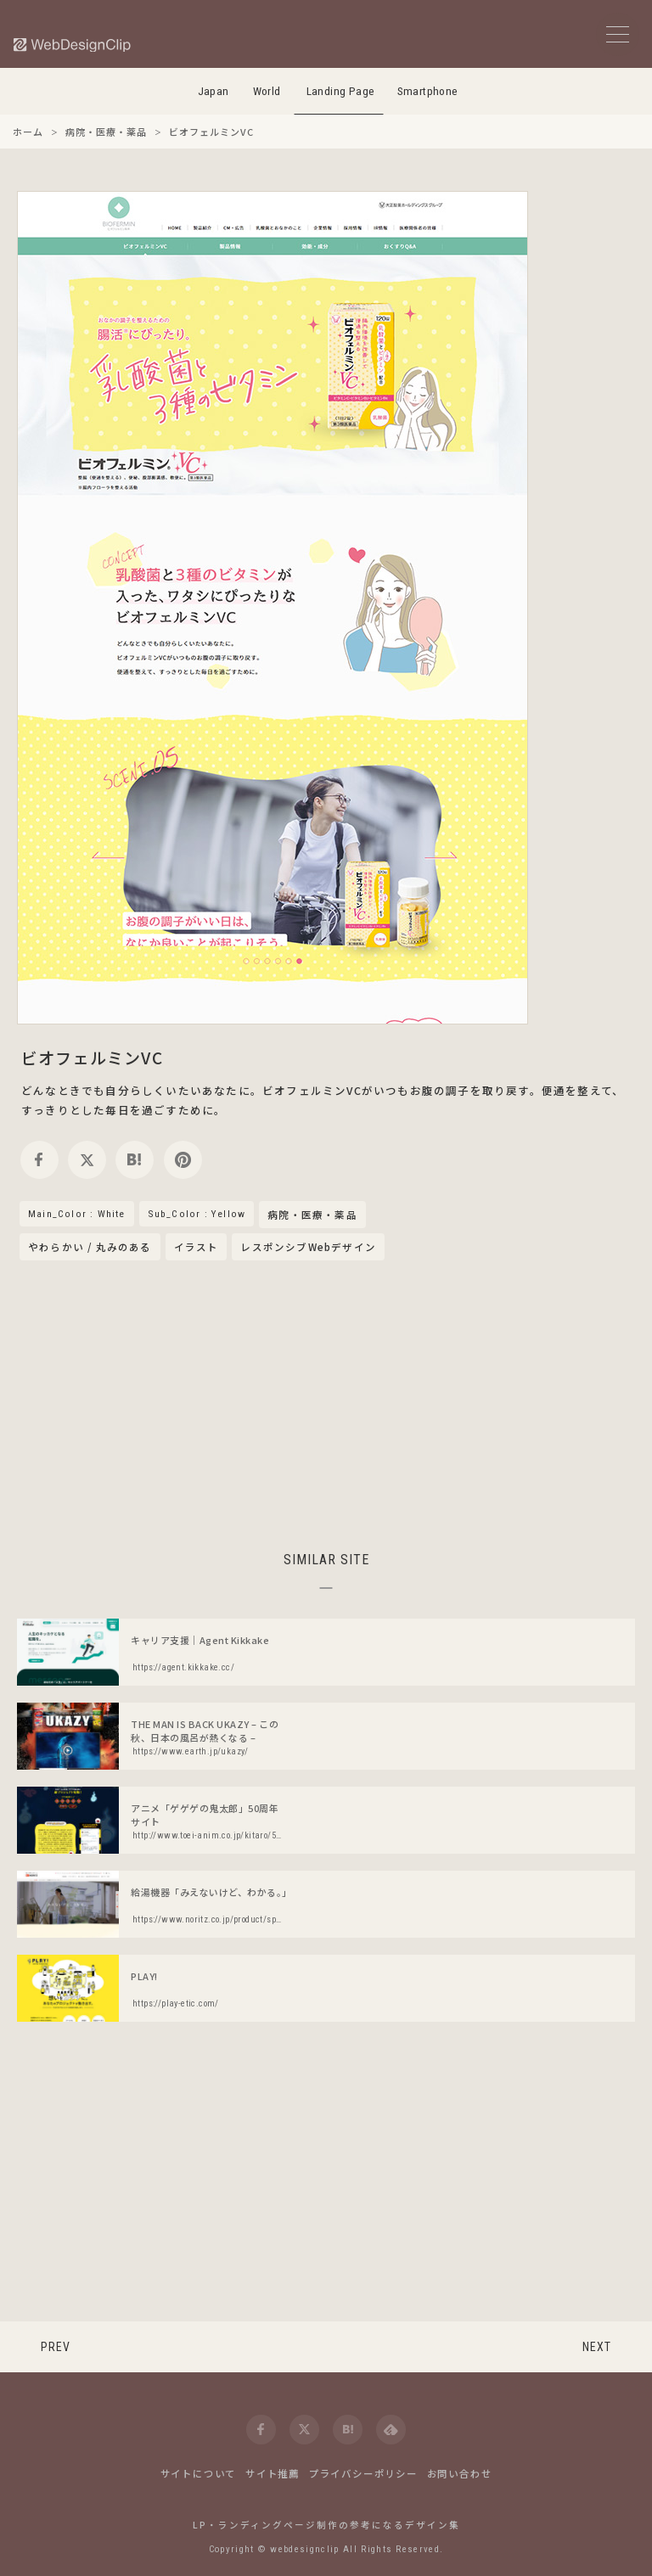 This screenshot has height=2576, width=652. What do you see at coordinates (340, 91) in the screenshot?
I see `Landing Page` at bounding box center [340, 91].